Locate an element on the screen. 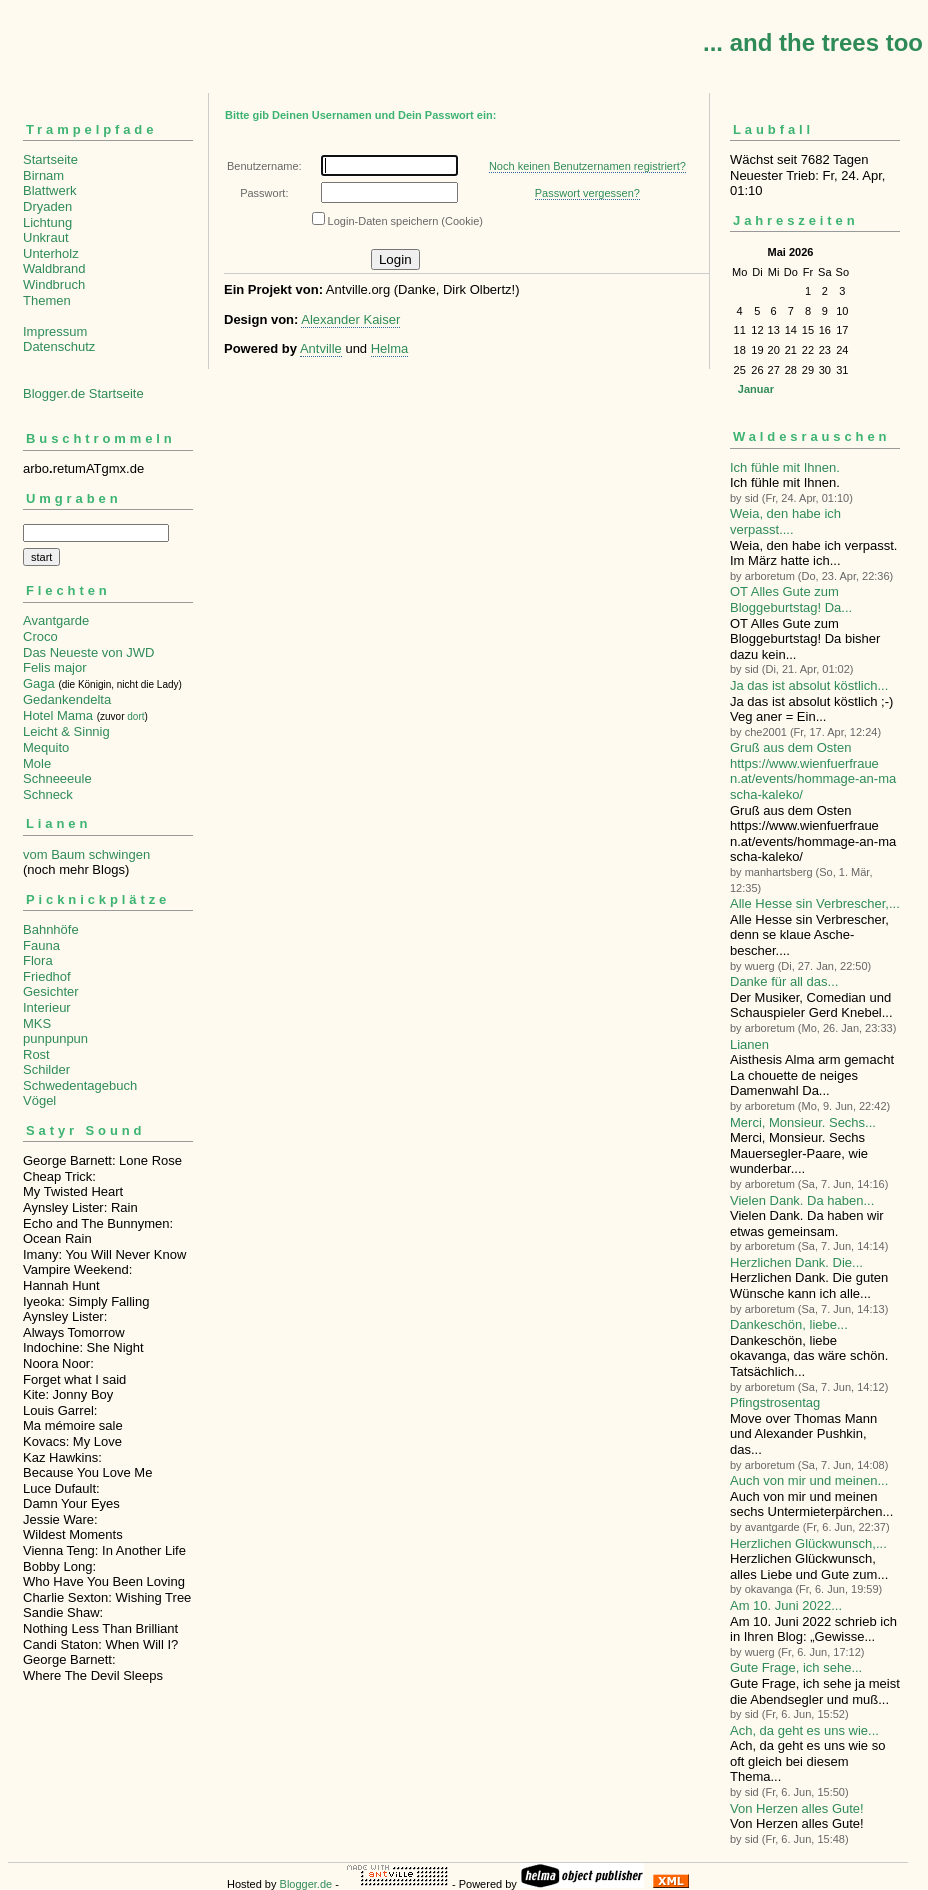 The width and height of the screenshot is (928, 1890). Mequito is located at coordinates (46, 747).